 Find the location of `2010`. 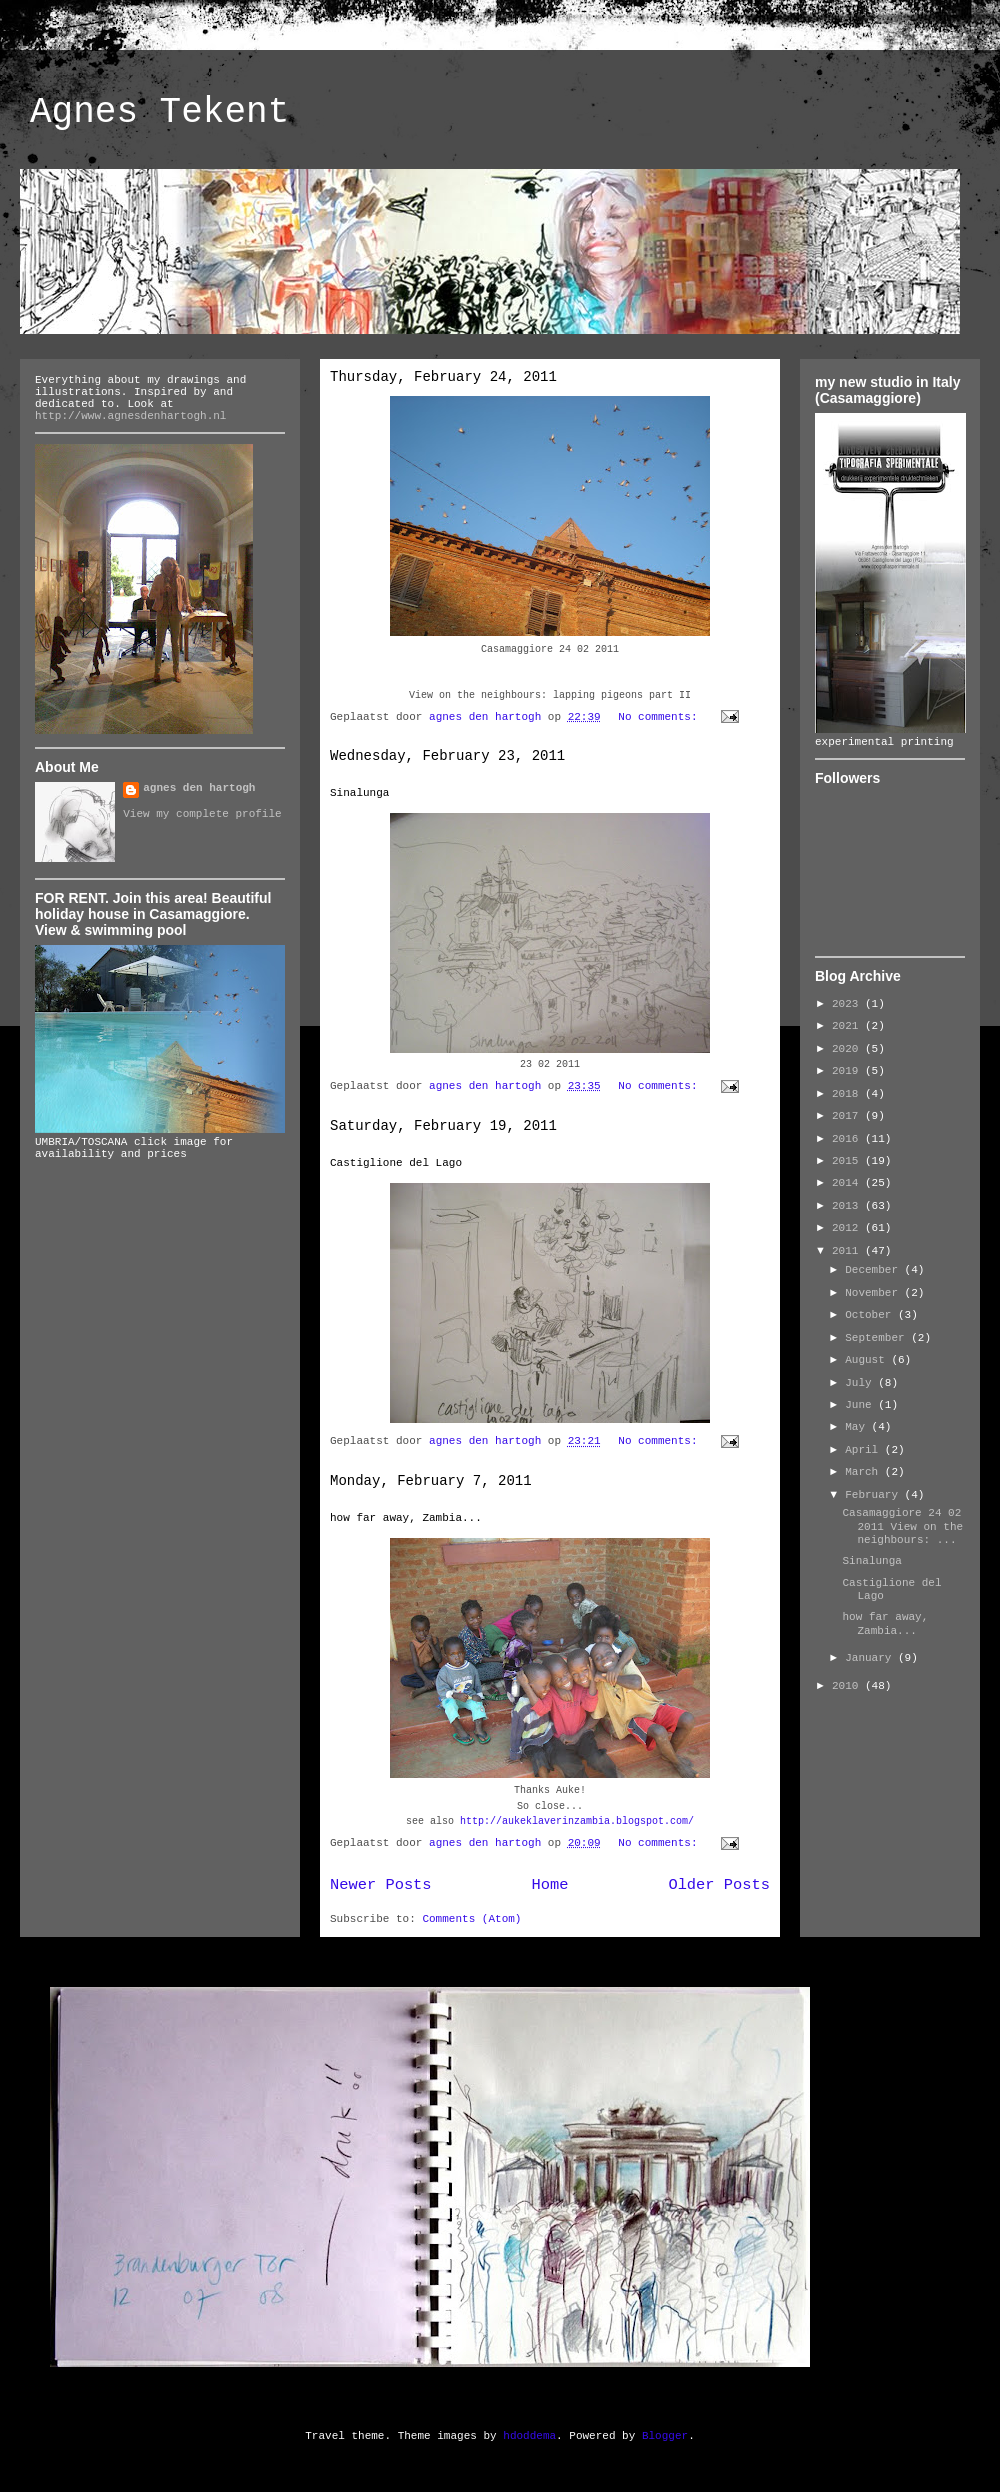

2010 is located at coordinates (848, 1686).